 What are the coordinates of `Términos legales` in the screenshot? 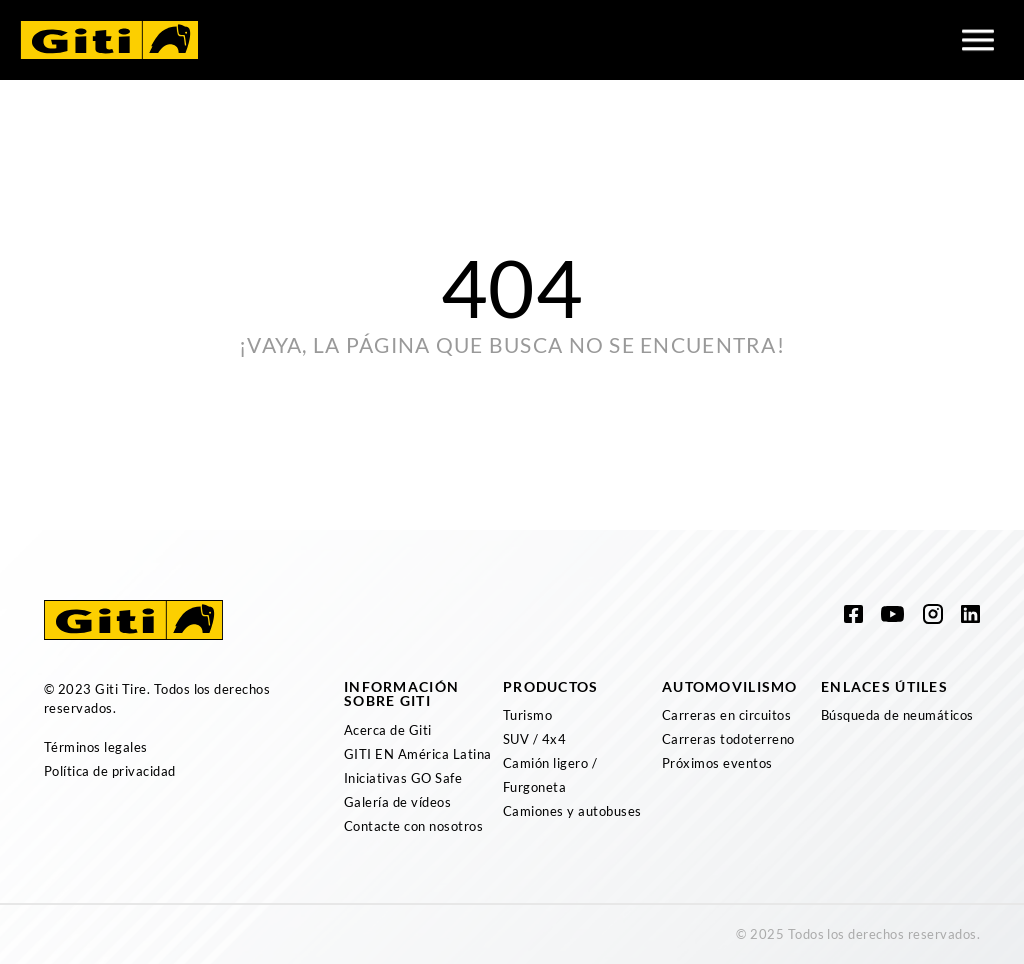 It's located at (96, 747).